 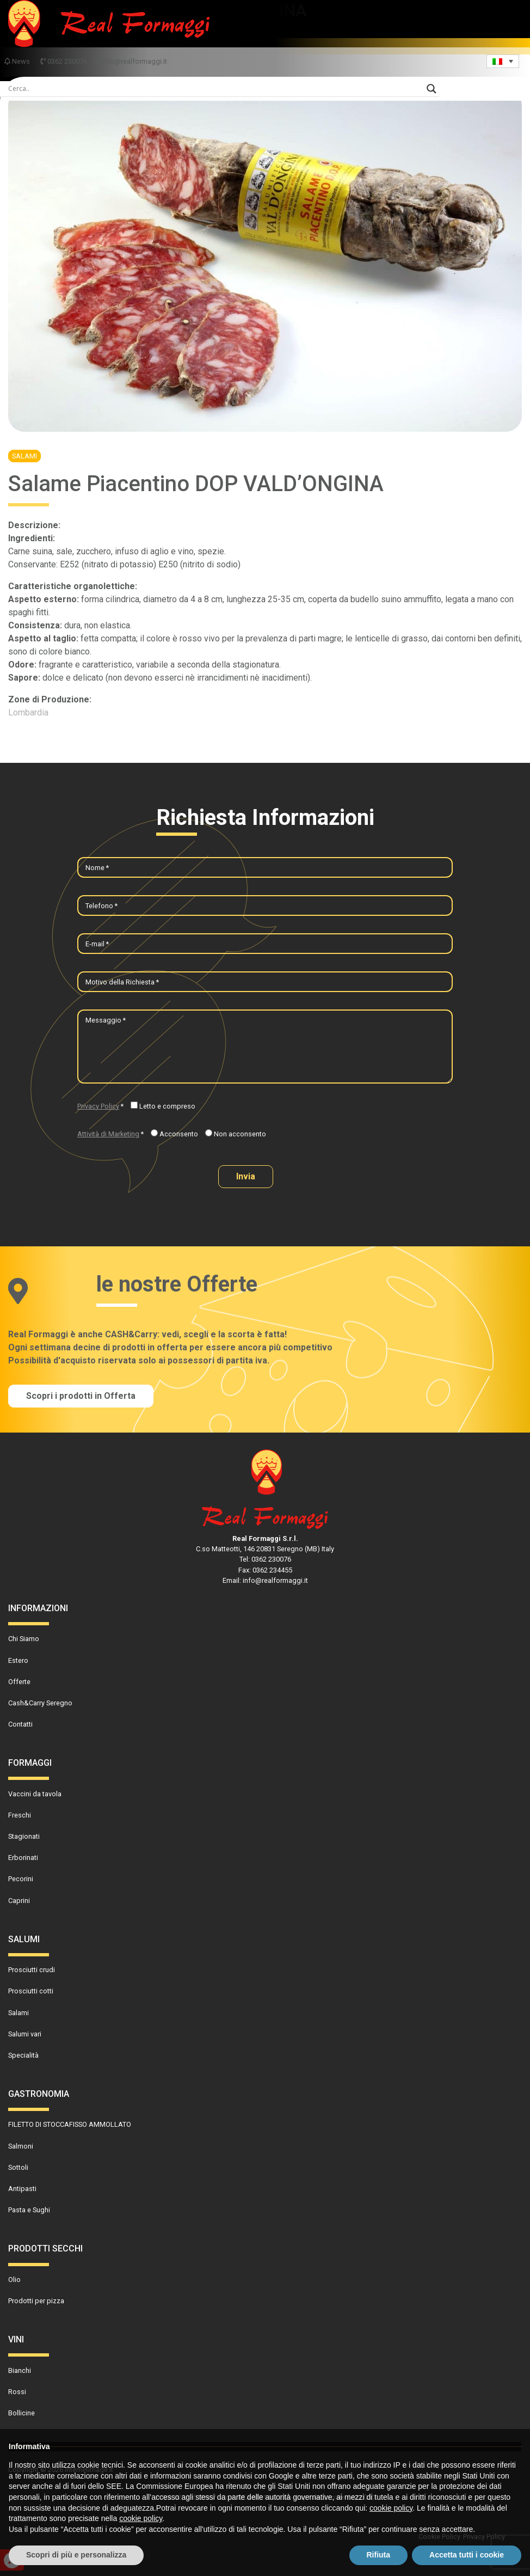 I want to click on Messaggio *, so click(x=105, y=1020).